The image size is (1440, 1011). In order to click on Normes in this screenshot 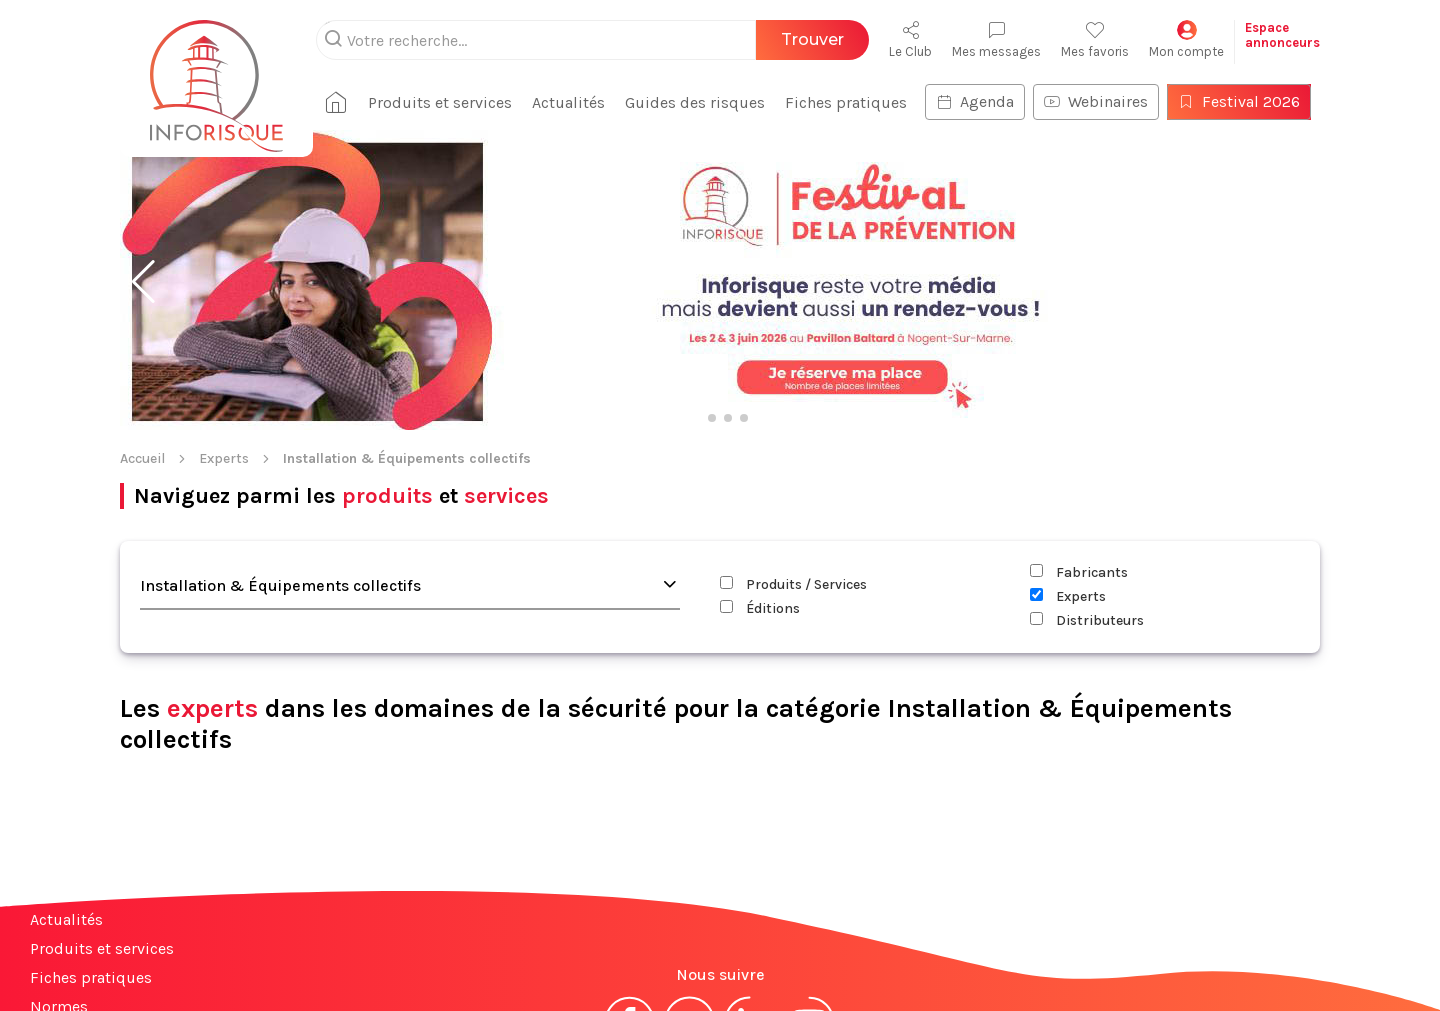, I will do `click(59, 876)`.